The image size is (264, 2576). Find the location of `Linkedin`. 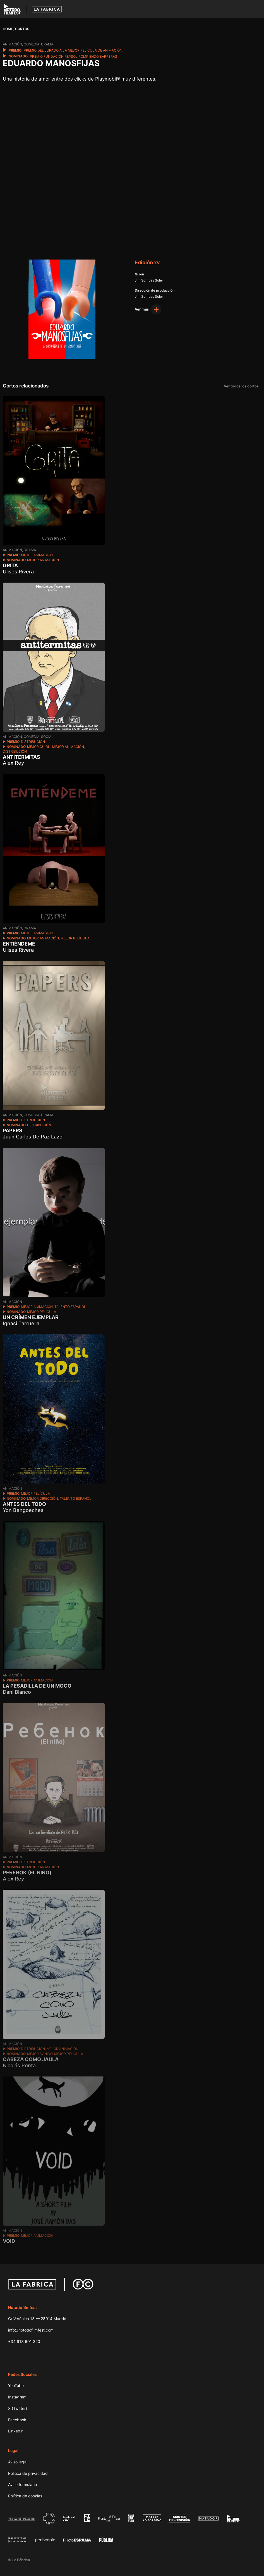

Linkedin is located at coordinates (15, 2431).